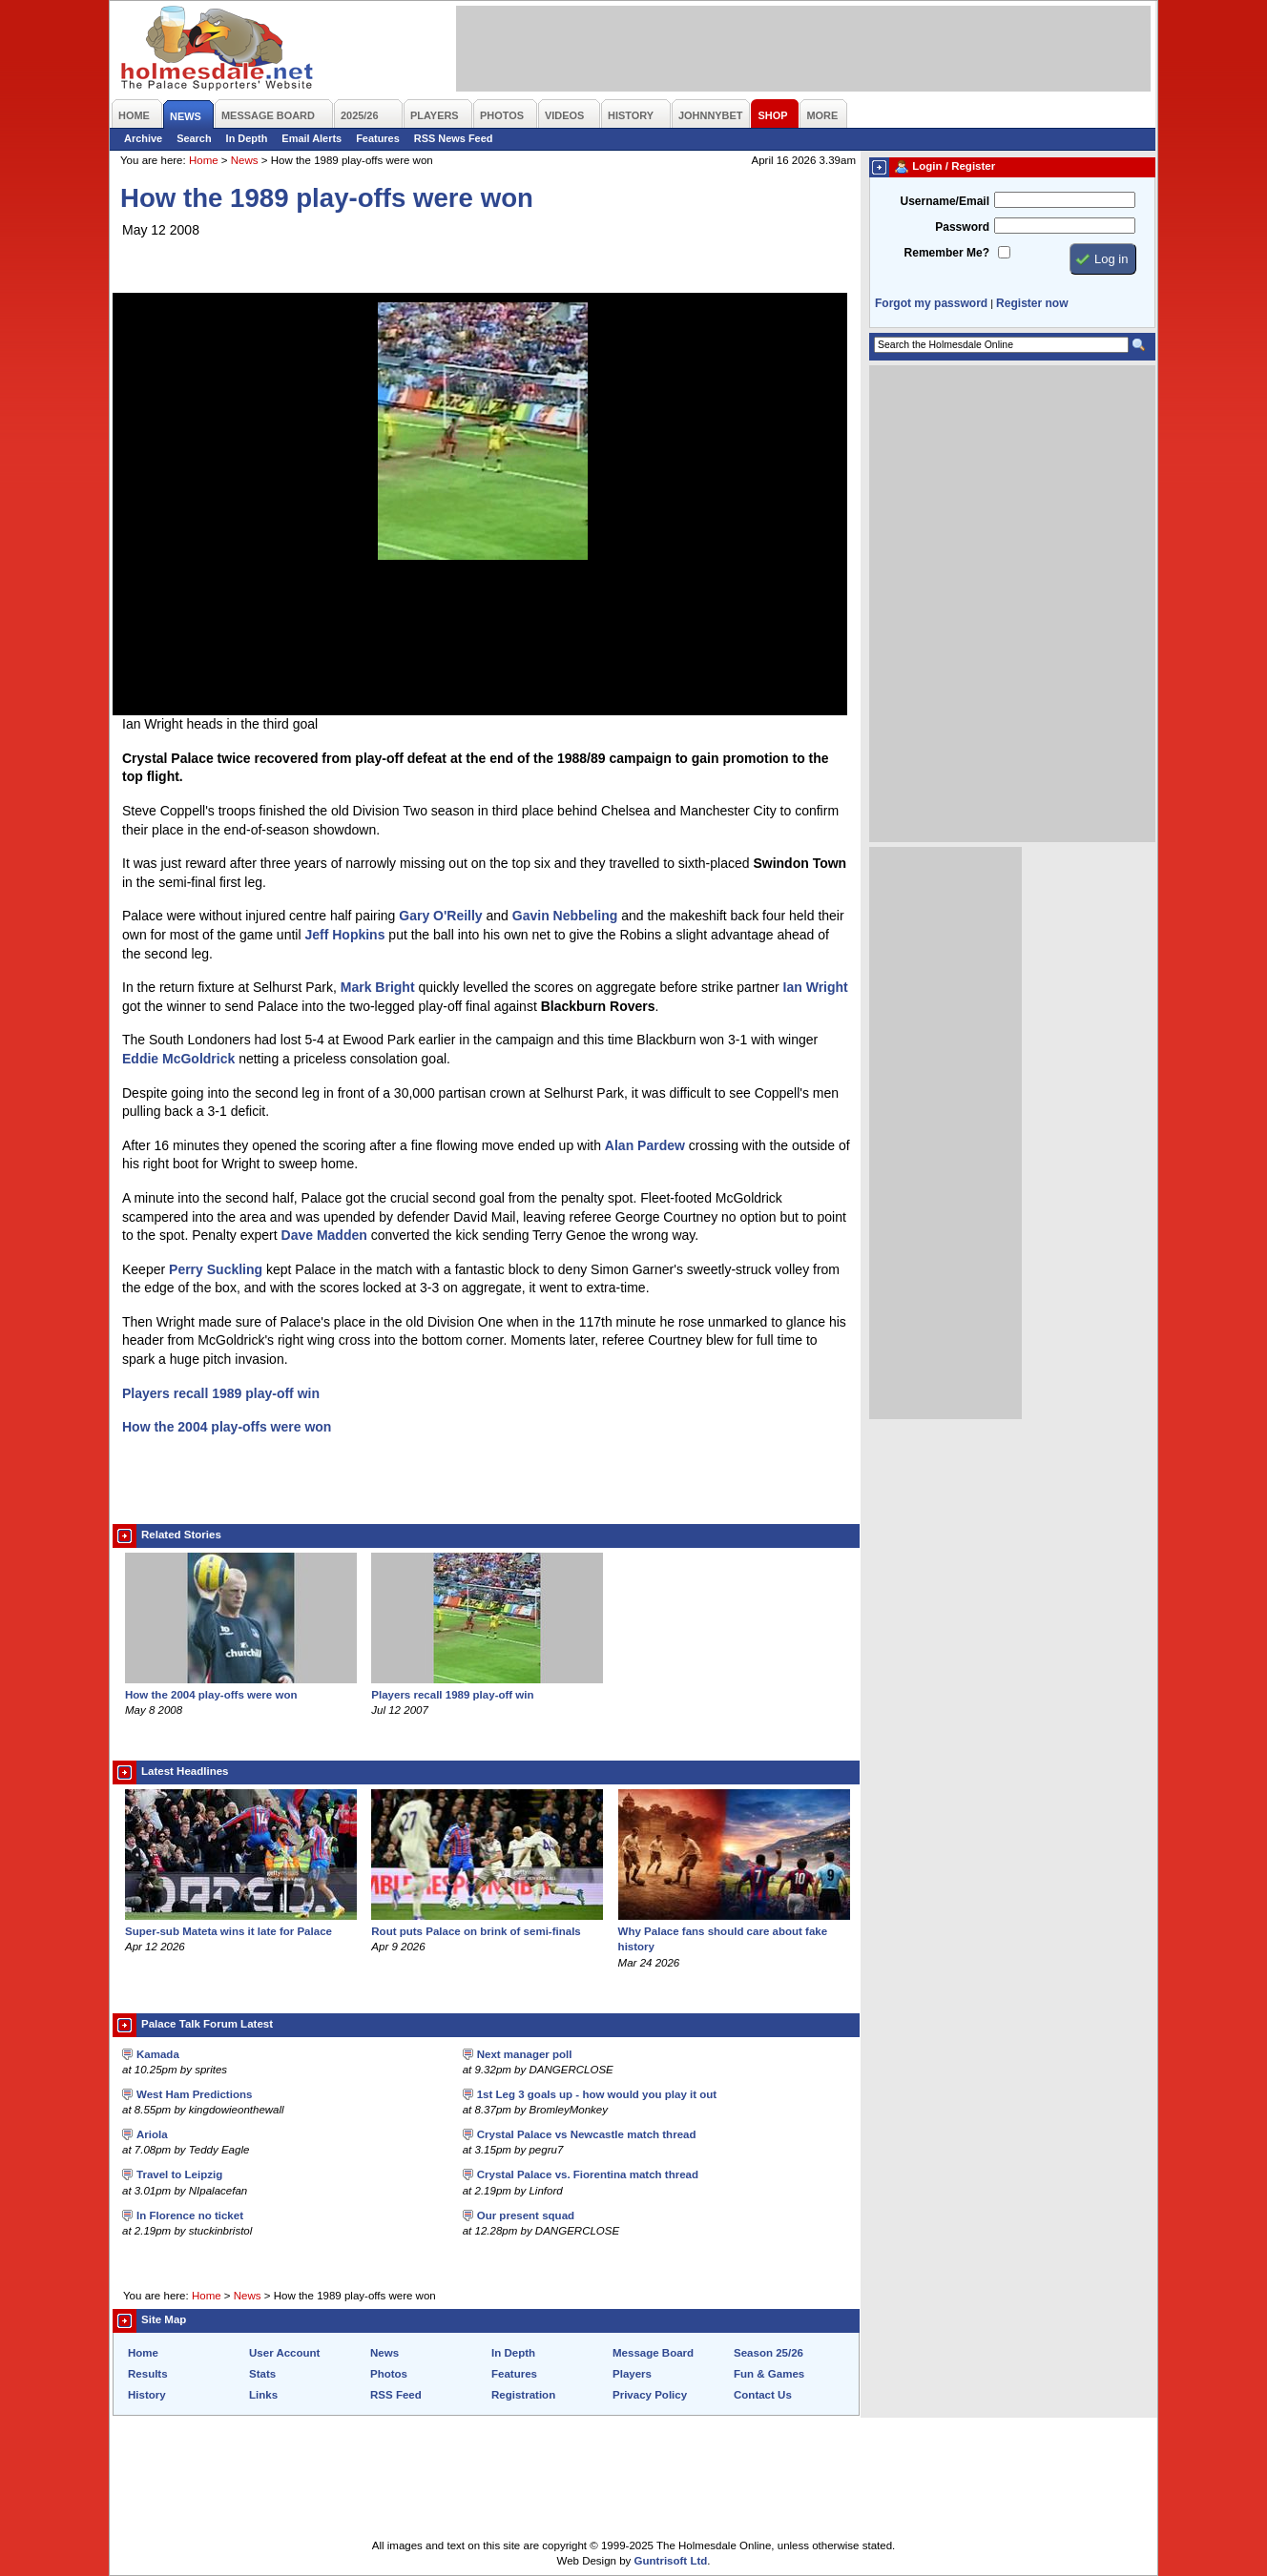  Describe the element at coordinates (284, 2353) in the screenshot. I see `User Account` at that location.